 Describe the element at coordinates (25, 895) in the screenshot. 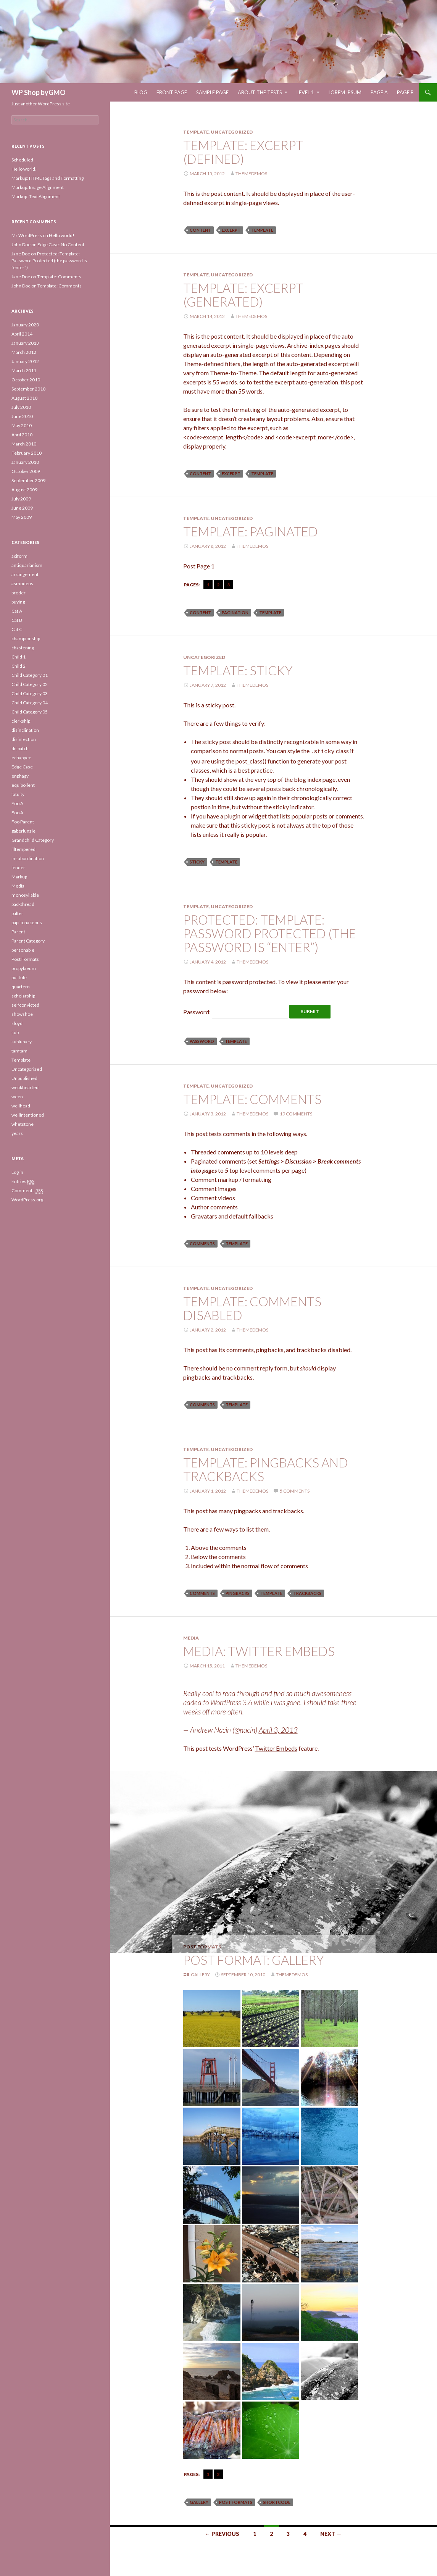

I see `monosyllable` at that location.